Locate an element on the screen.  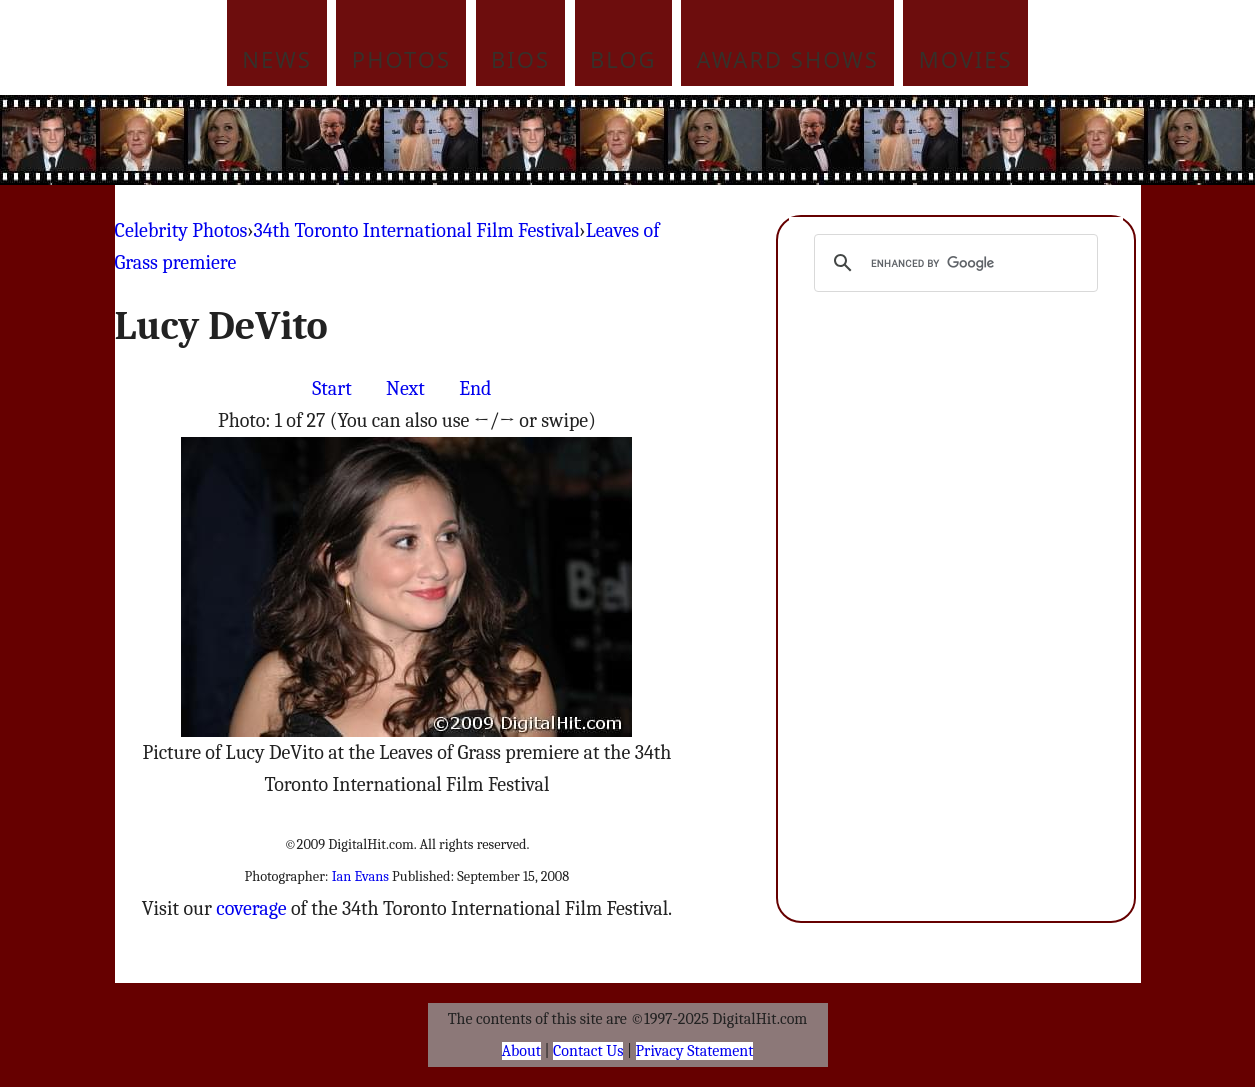
About is located at coordinates (521, 1051).